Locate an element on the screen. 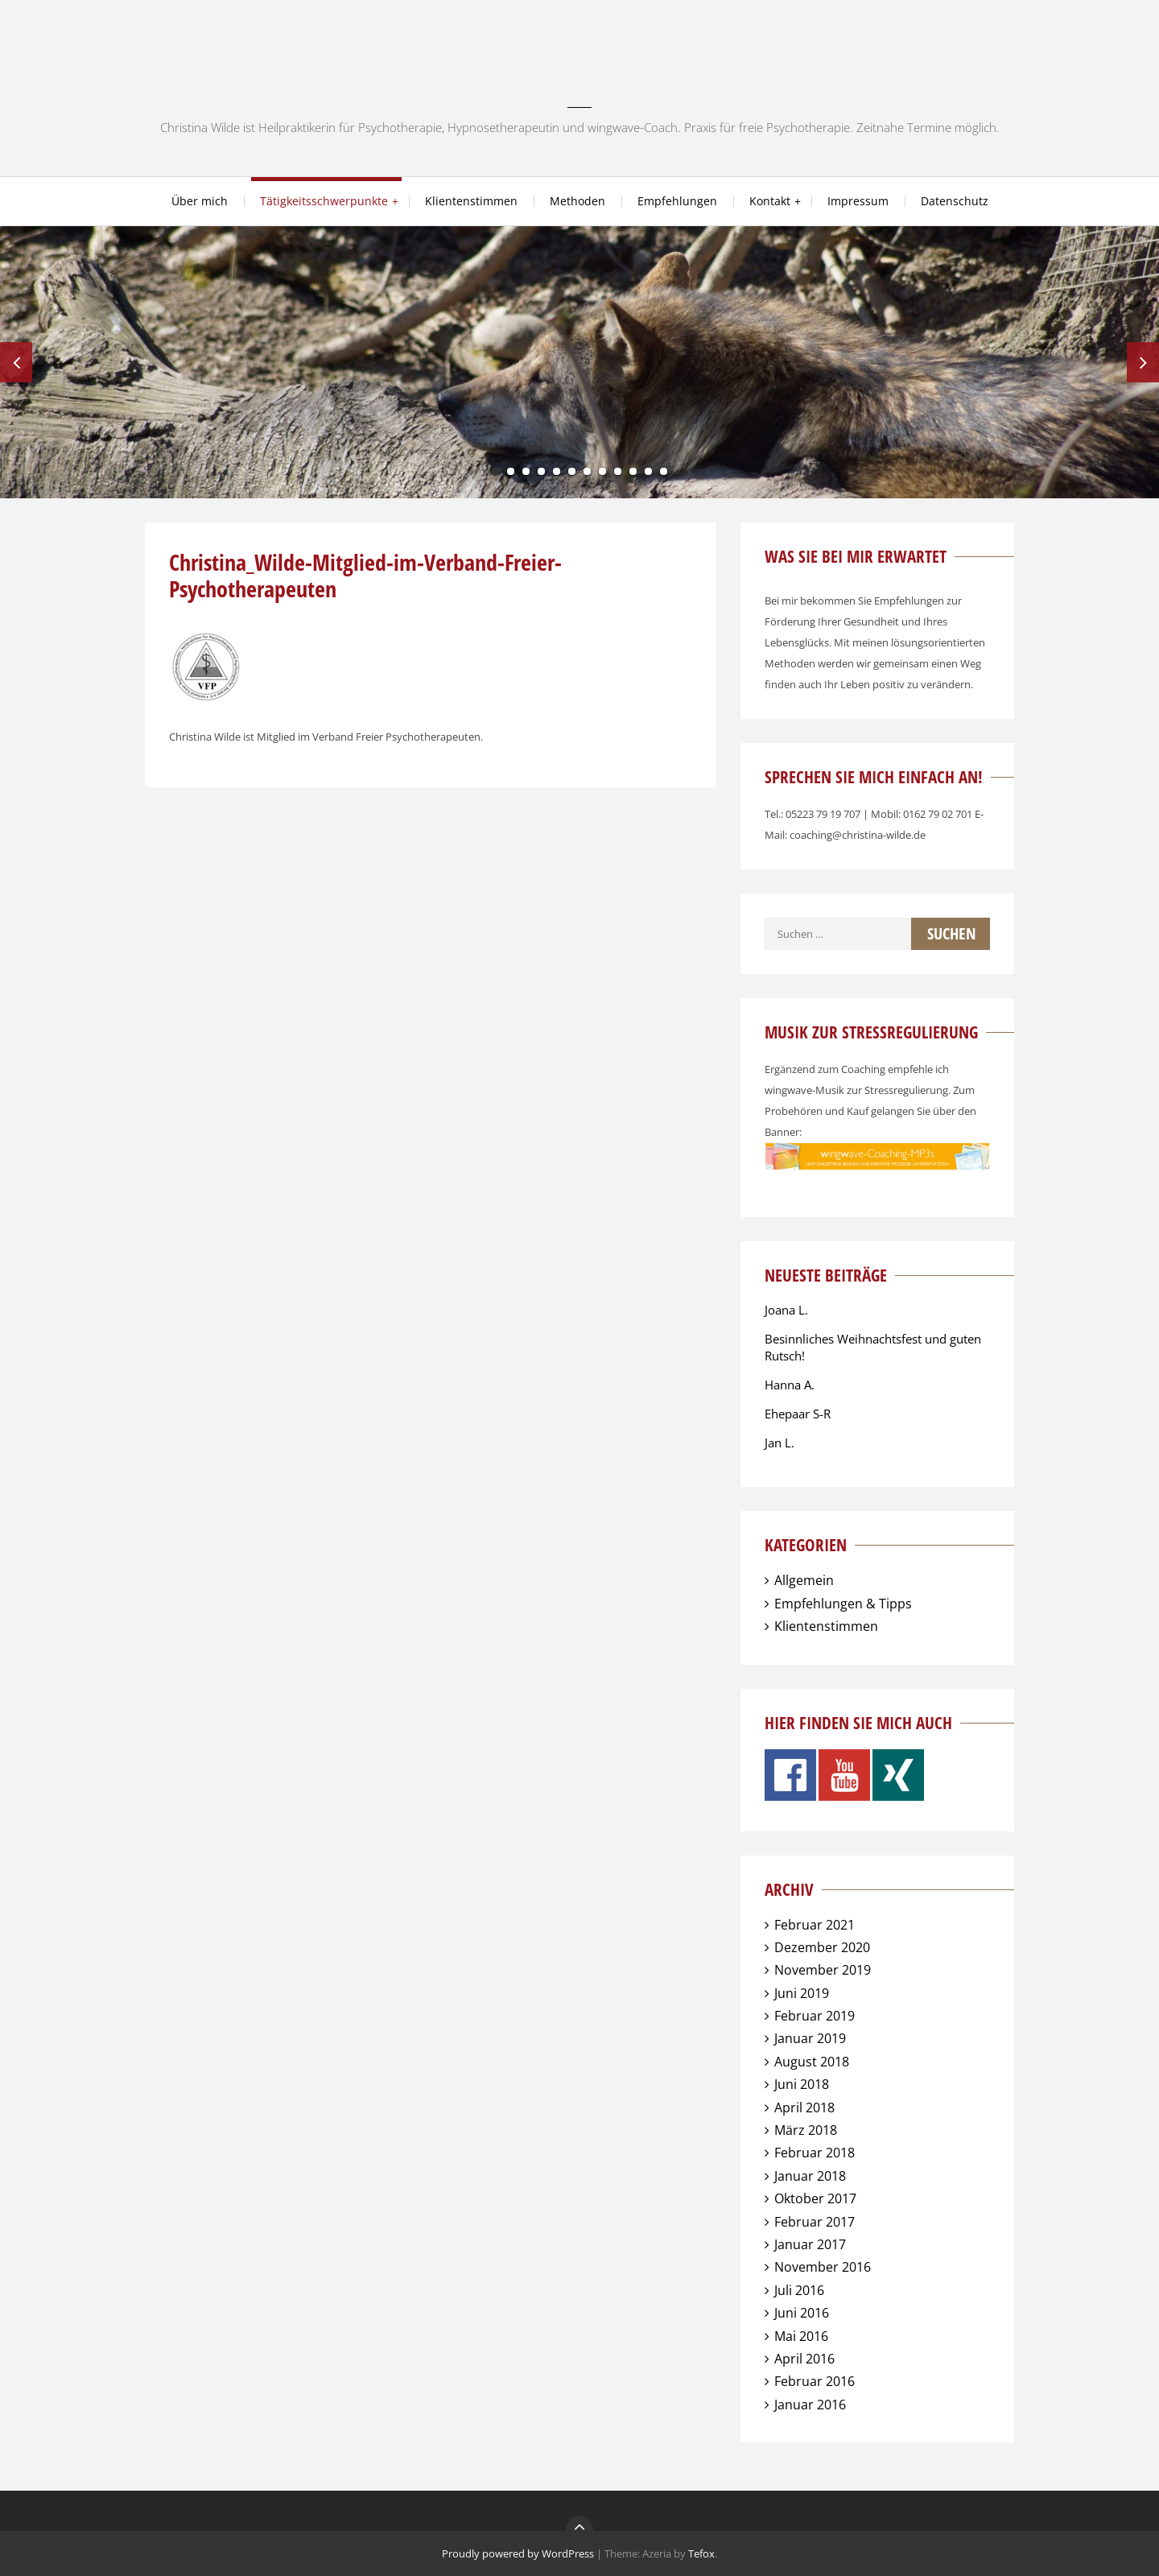  Joana L. is located at coordinates (786, 1310).